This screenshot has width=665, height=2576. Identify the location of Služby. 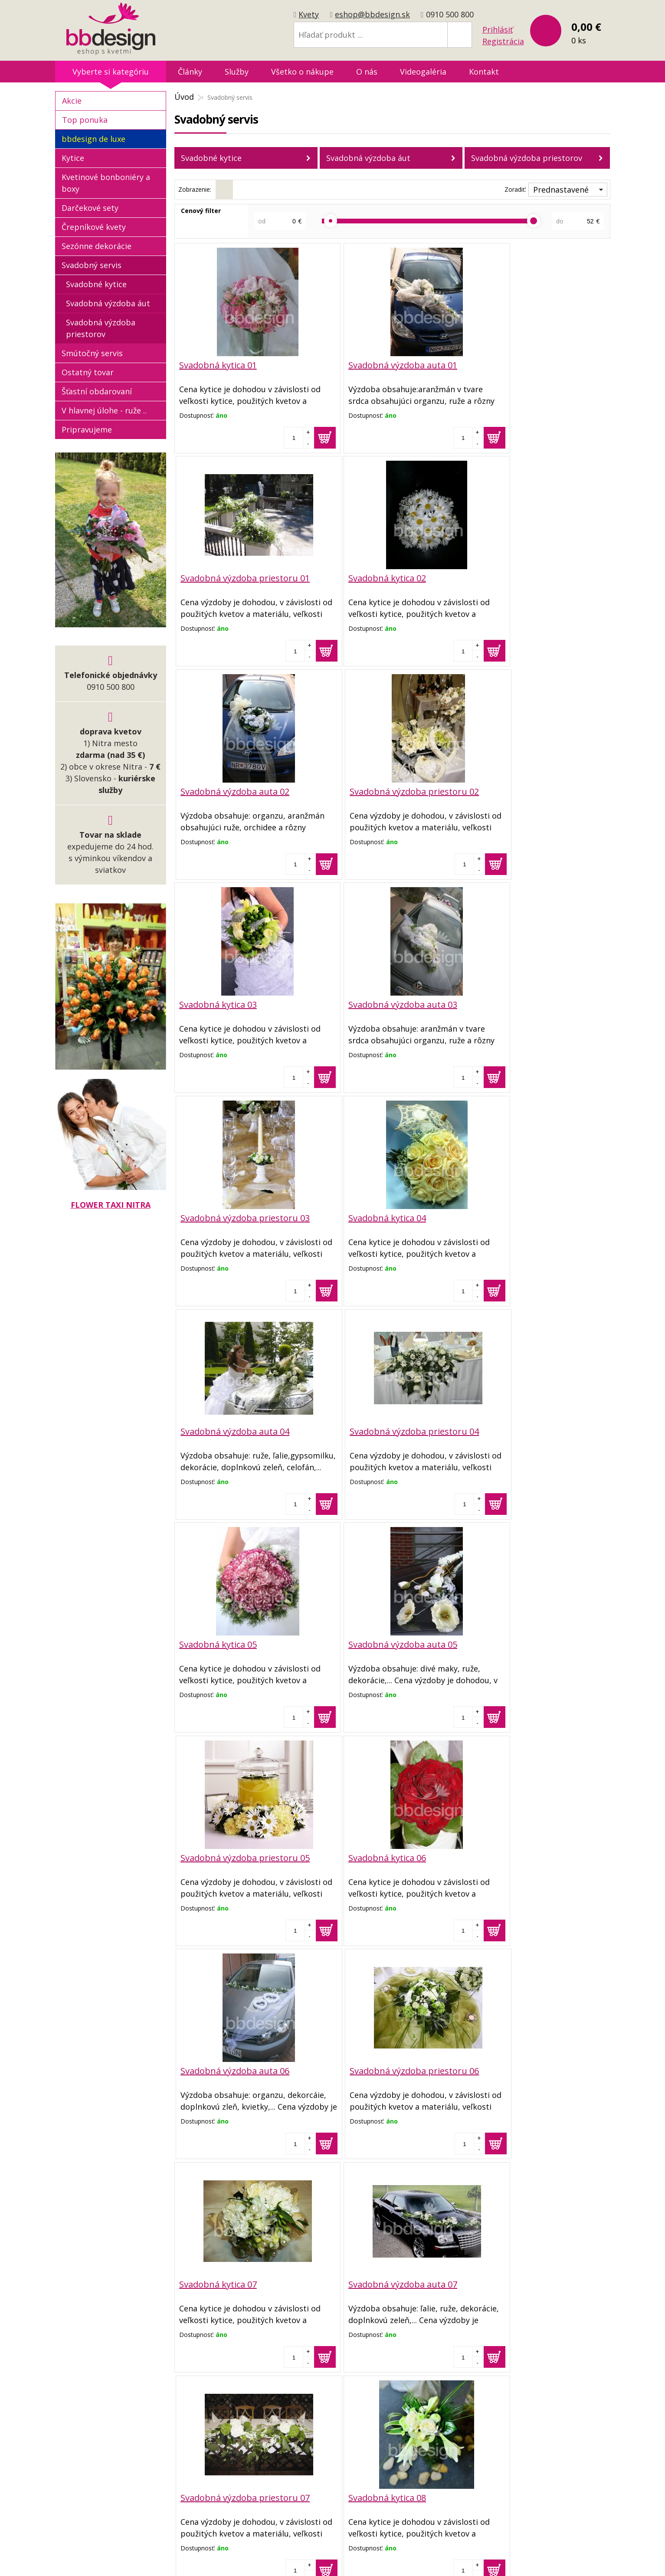
(237, 71).